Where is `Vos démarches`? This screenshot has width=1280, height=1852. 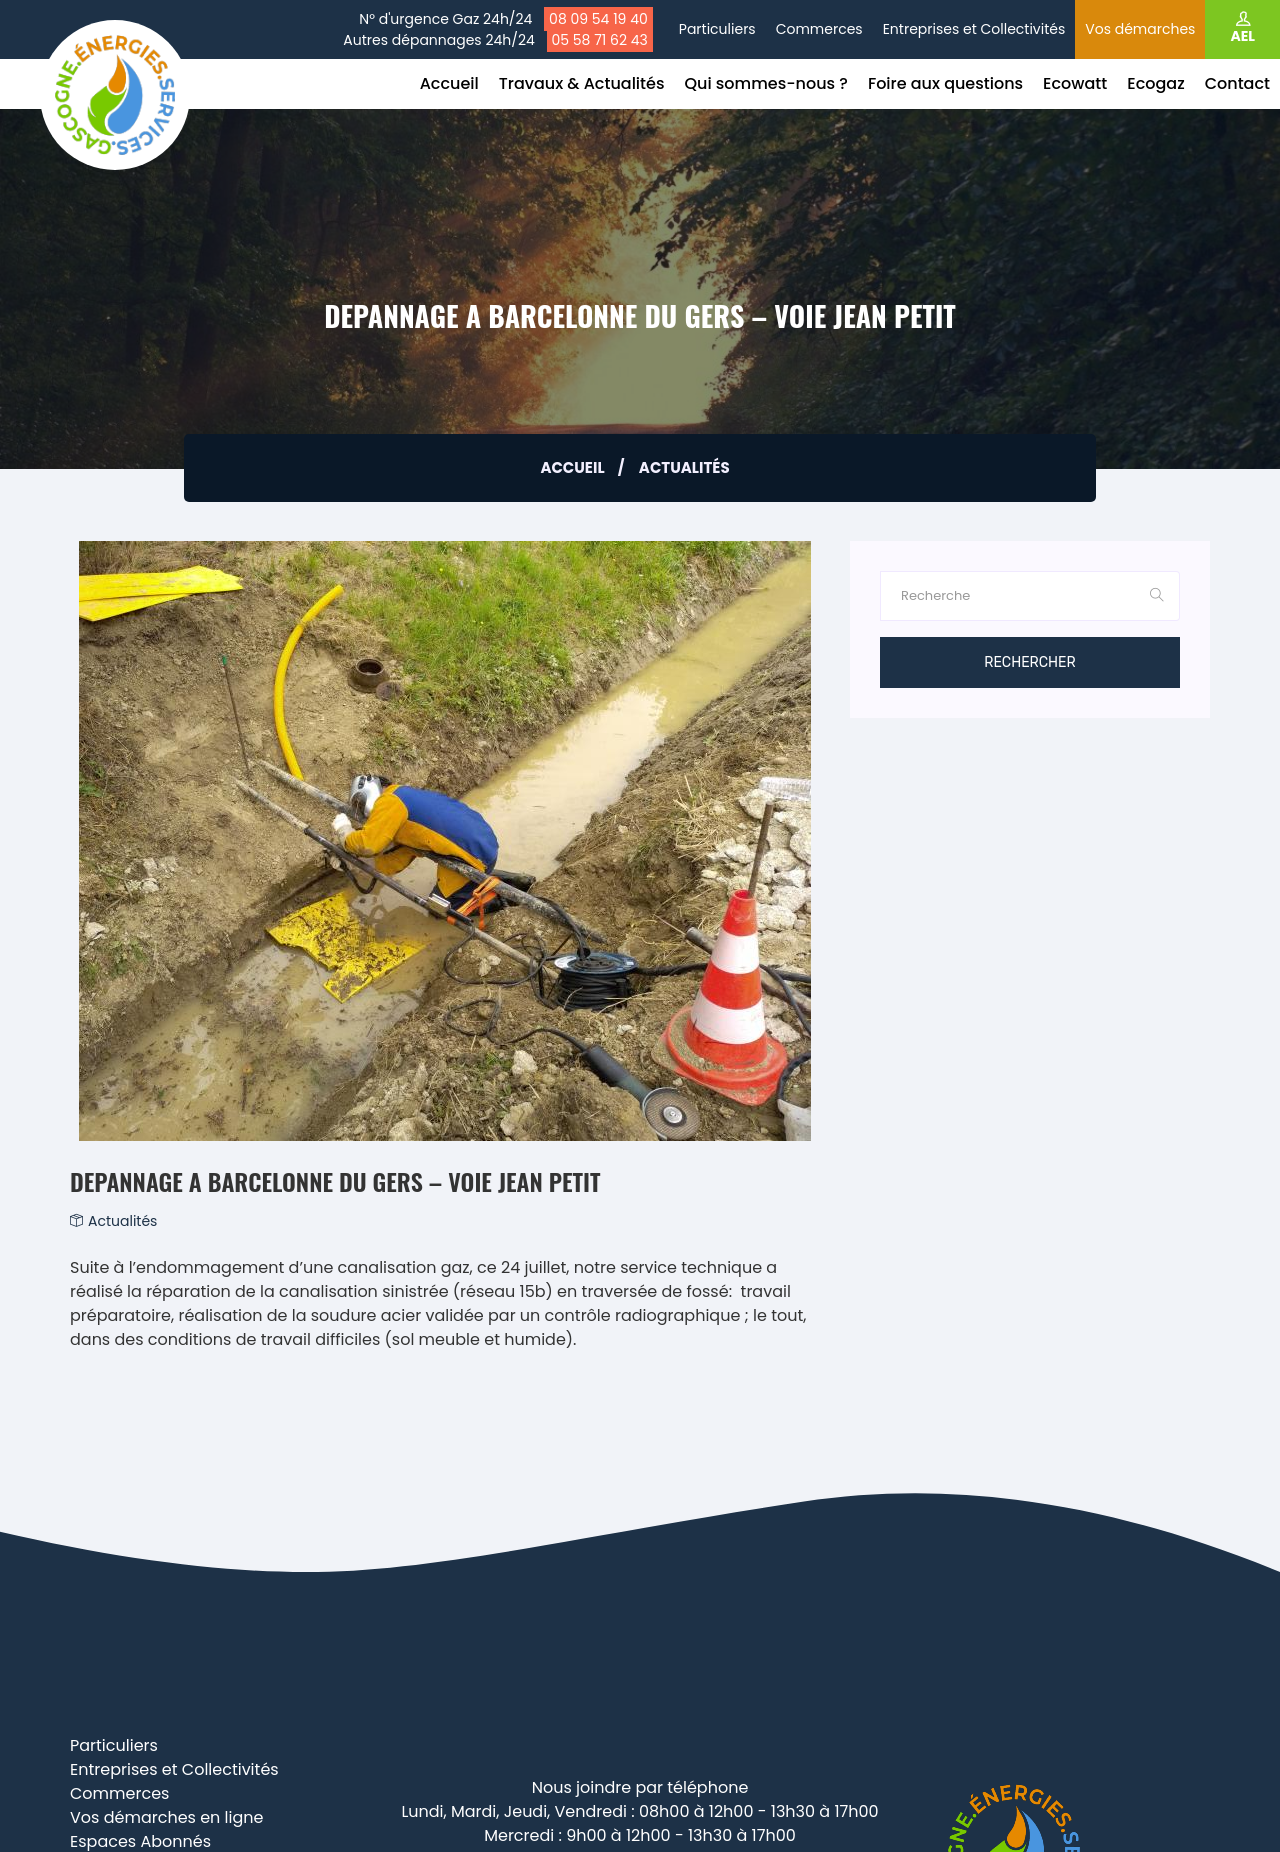 Vos démarches is located at coordinates (1140, 29).